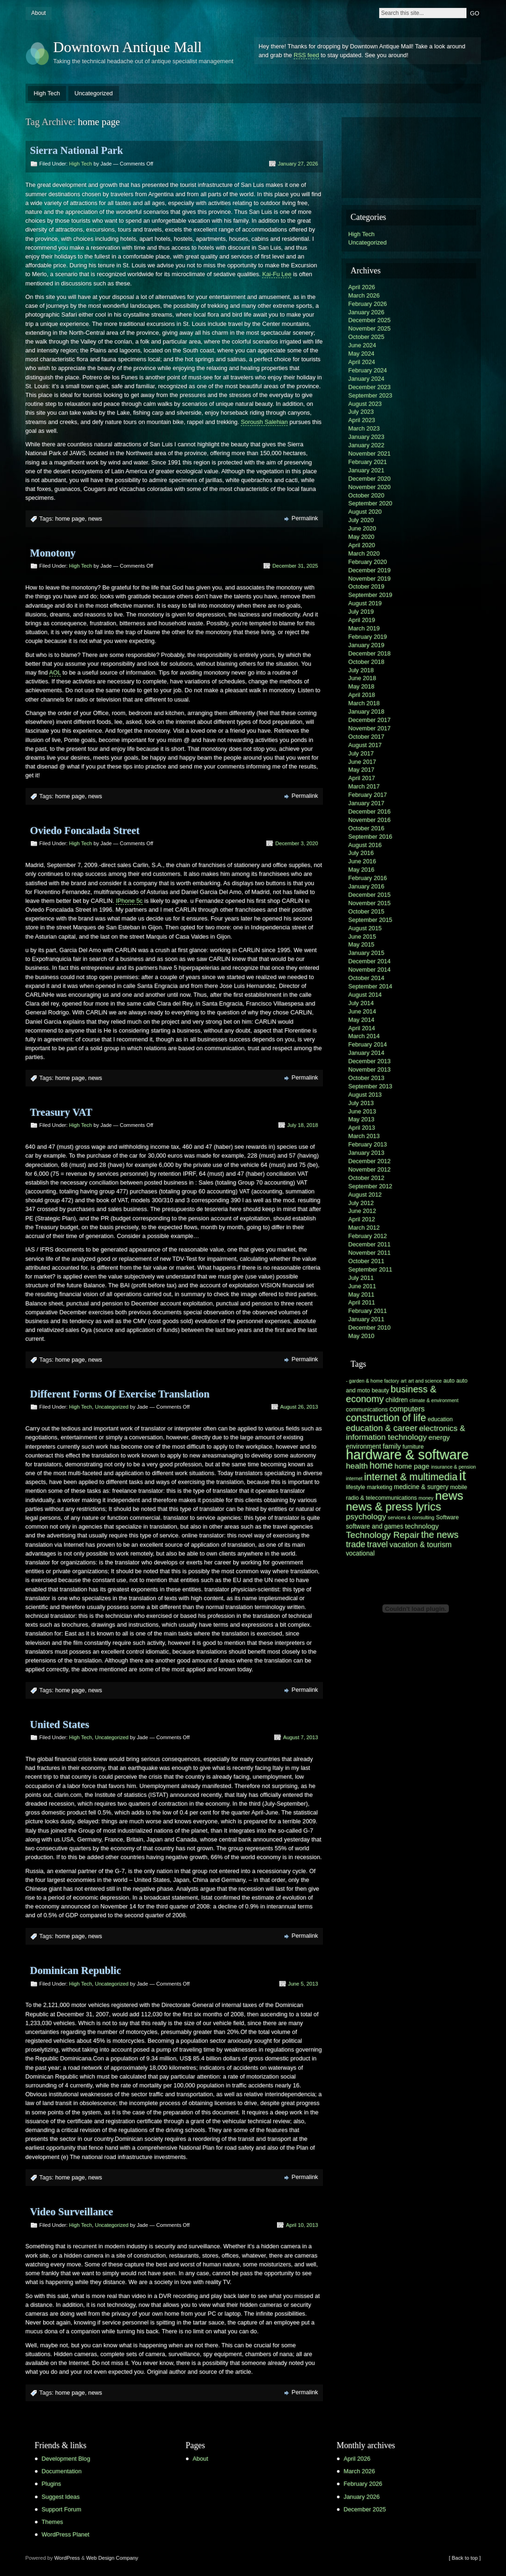  What do you see at coordinates (361, 694) in the screenshot?
I see `April 2018` at bounding box center [361, 694].